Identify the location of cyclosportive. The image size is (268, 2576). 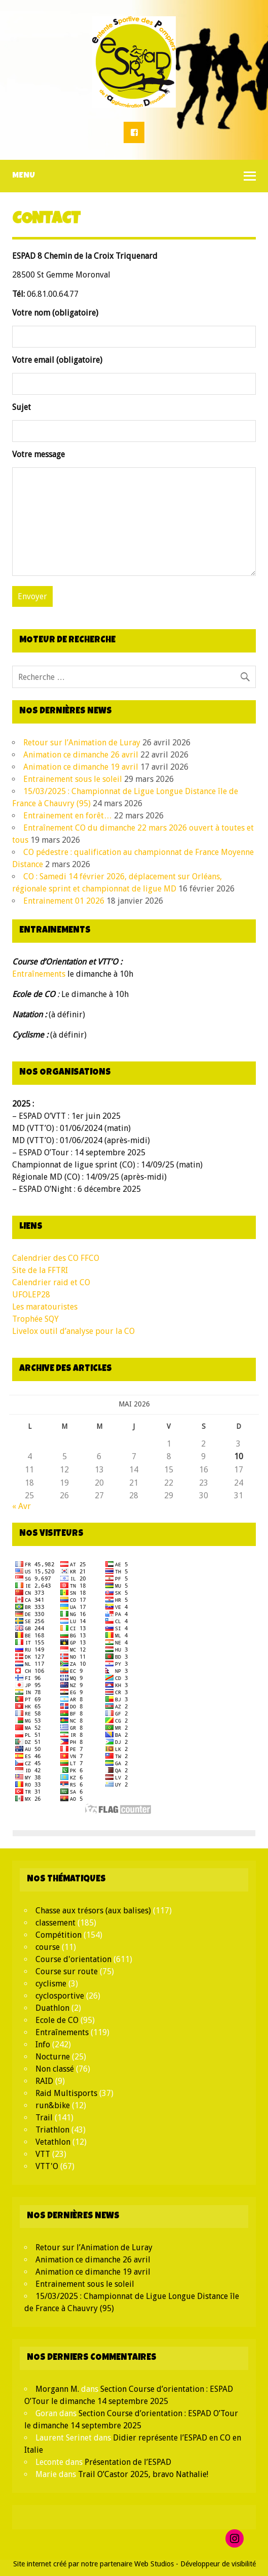
(59, 1996).